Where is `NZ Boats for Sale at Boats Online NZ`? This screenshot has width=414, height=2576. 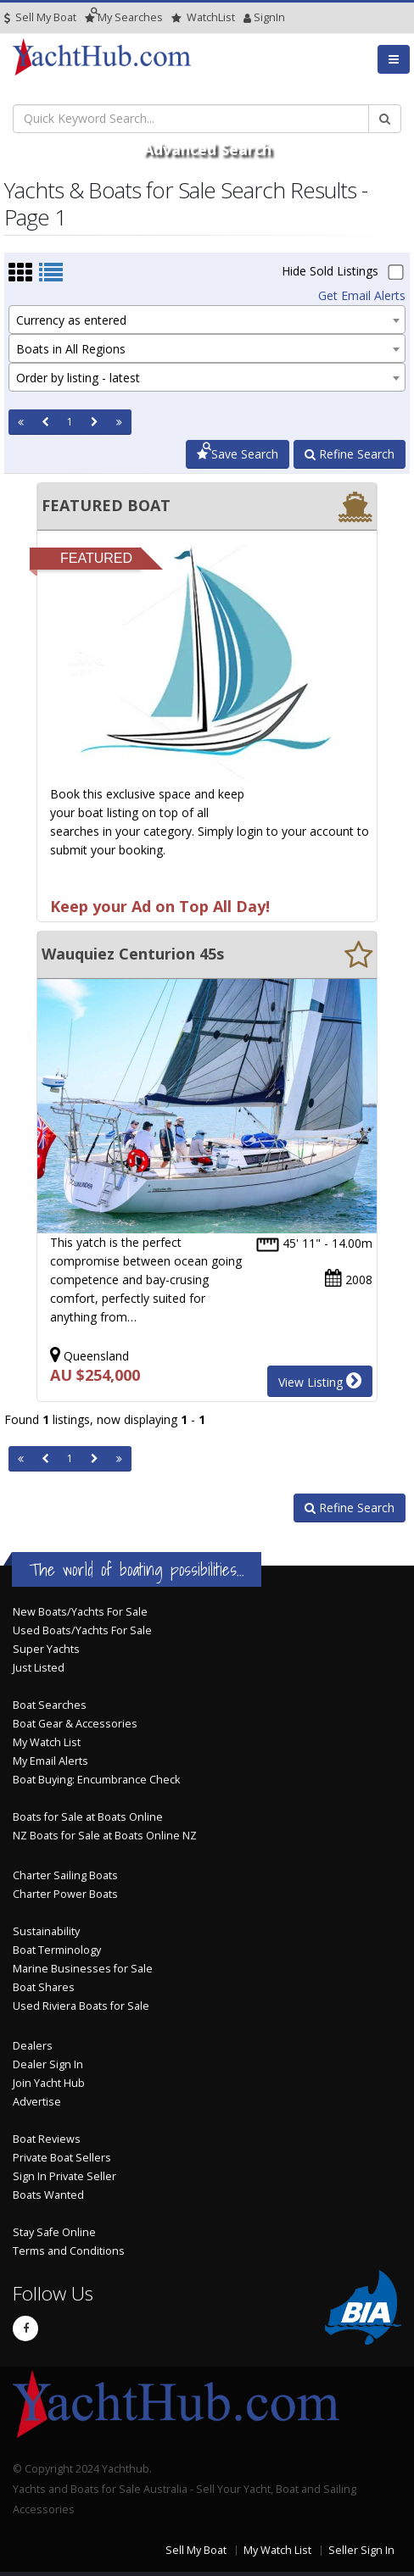 NZ Boats for Sale at Boats Online NZ is located at coordinates (105, 1835).